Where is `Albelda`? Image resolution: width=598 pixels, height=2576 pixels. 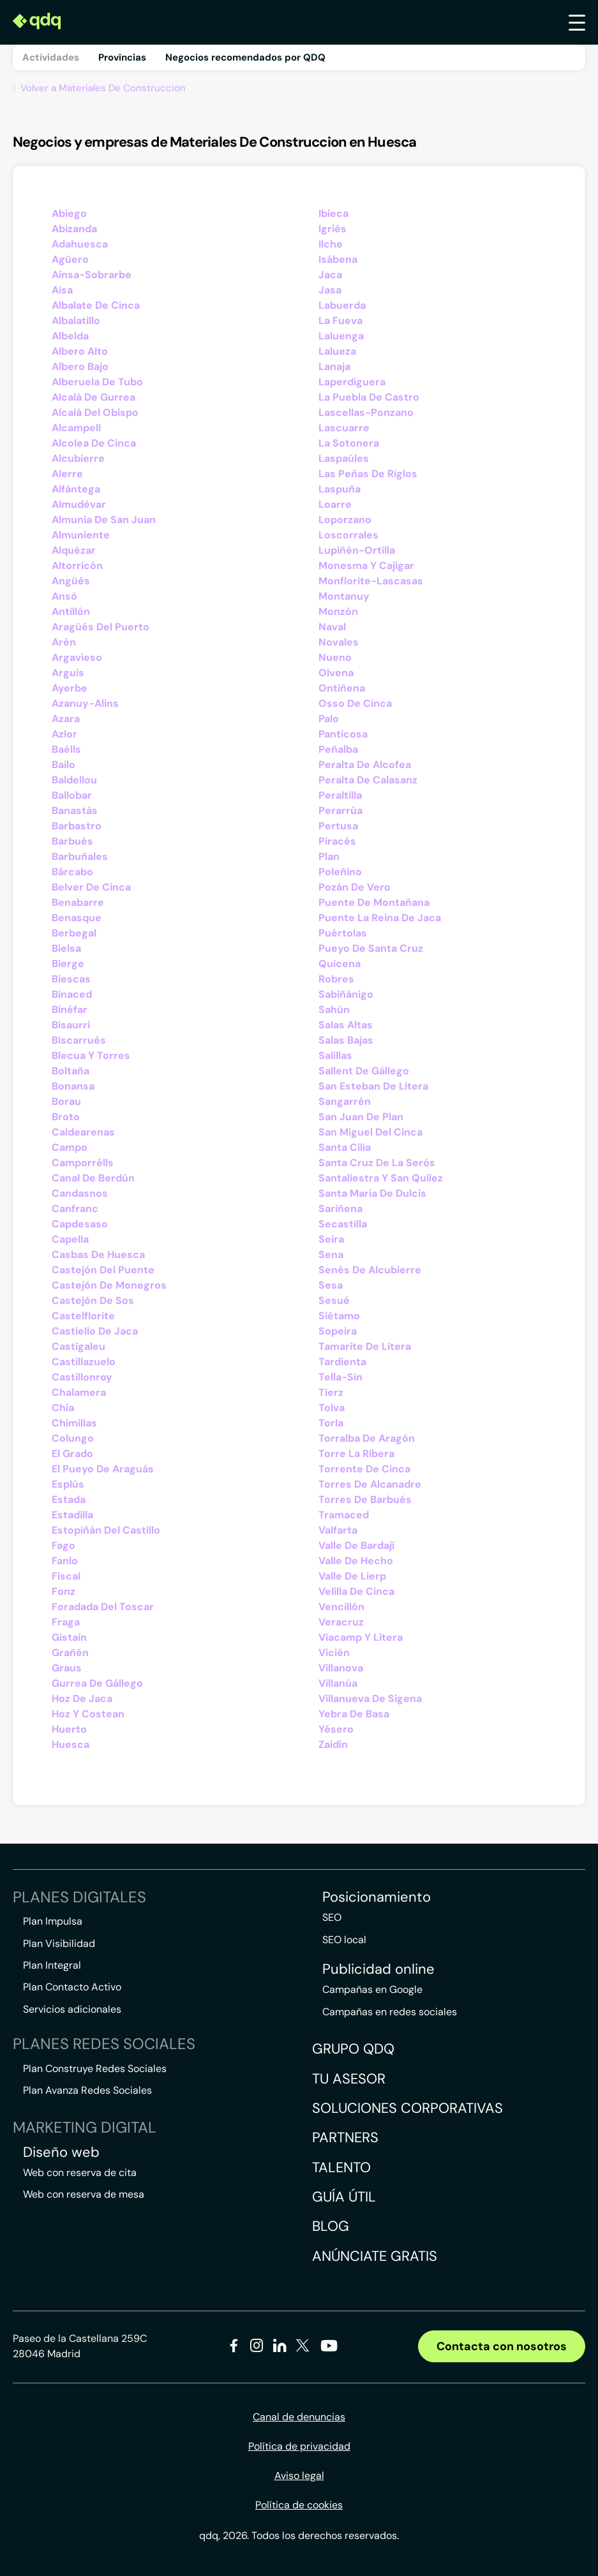 Albelda is located at coordinates (70, 336).